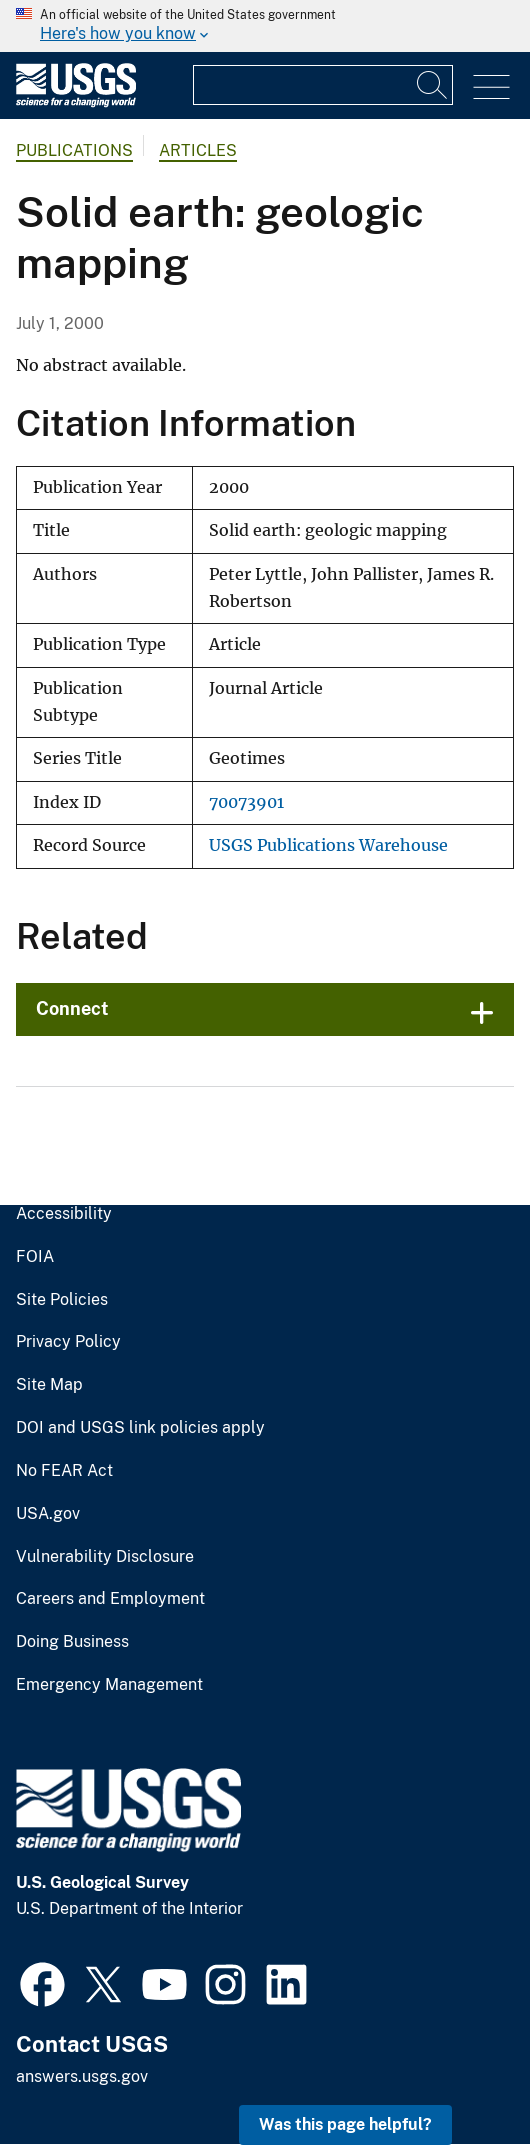 Image resolution: width=530 pixels, height=2145 pixels. Describe the element at coordinates (35, 1257) in the screenshot. I see `FOIA` at that location.